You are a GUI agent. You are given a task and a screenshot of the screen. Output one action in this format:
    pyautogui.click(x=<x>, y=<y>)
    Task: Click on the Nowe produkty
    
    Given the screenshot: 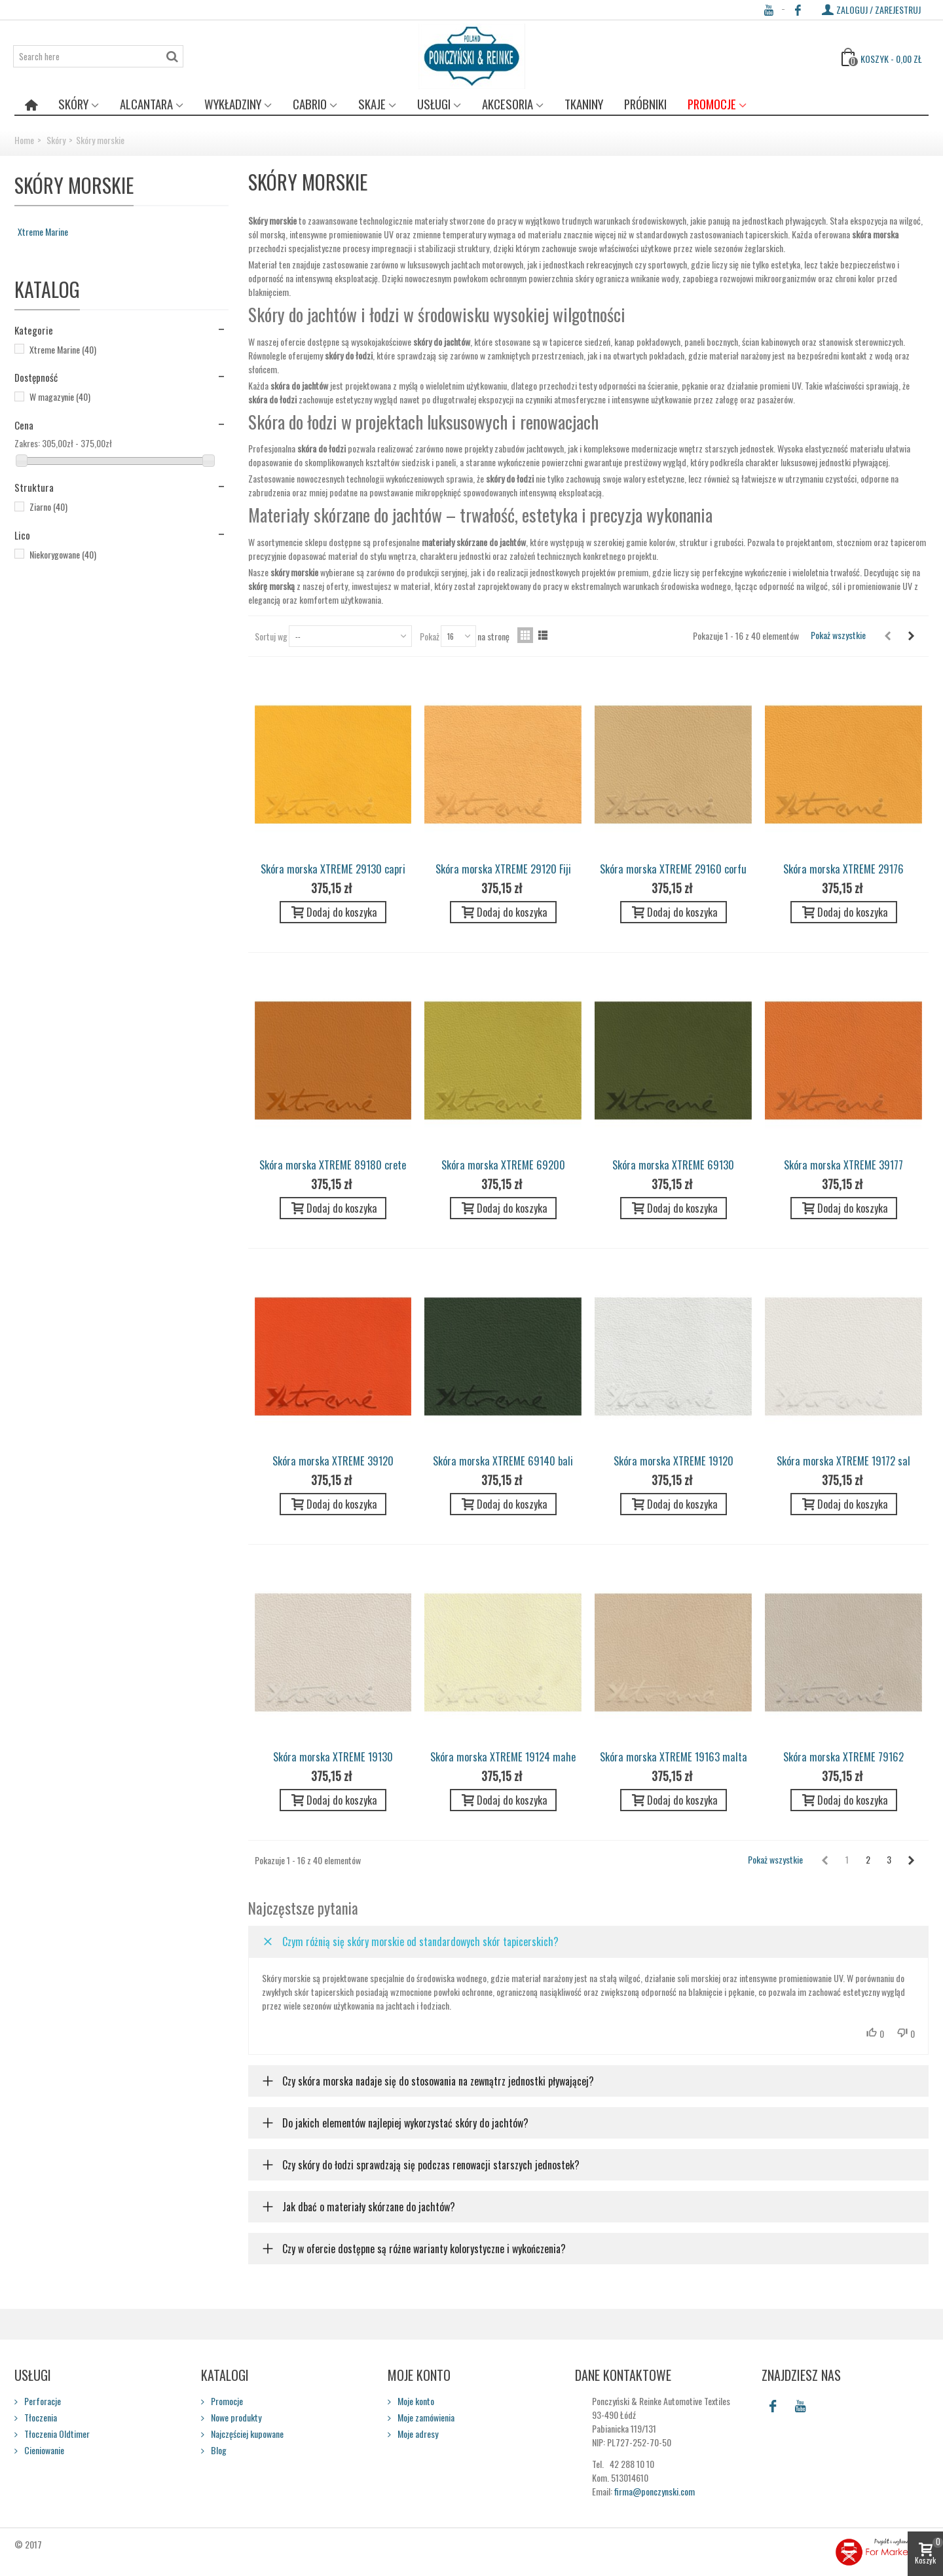 What is the action you would take?
    pyautogui.click(x=235, y=2417)
    